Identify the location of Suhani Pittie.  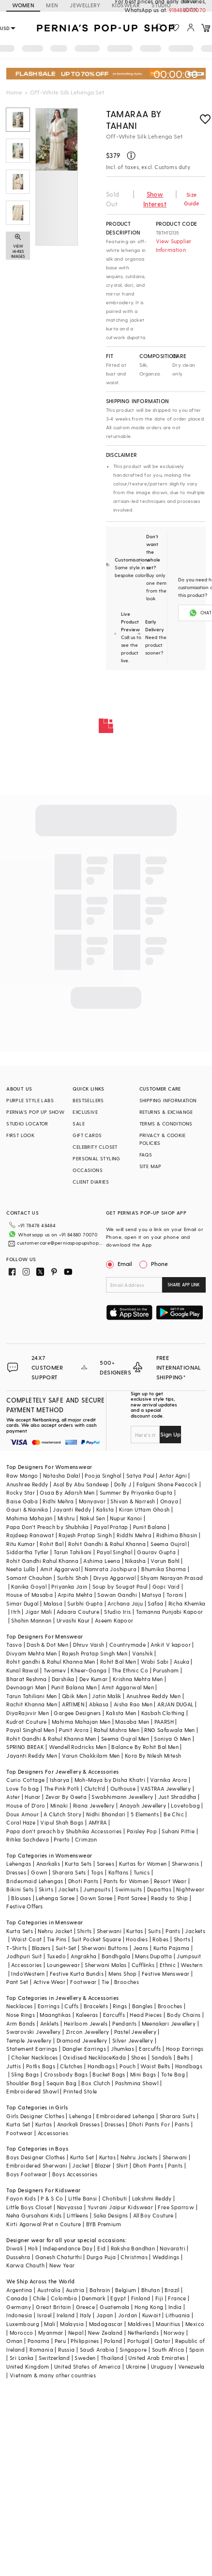
(178, 1831).